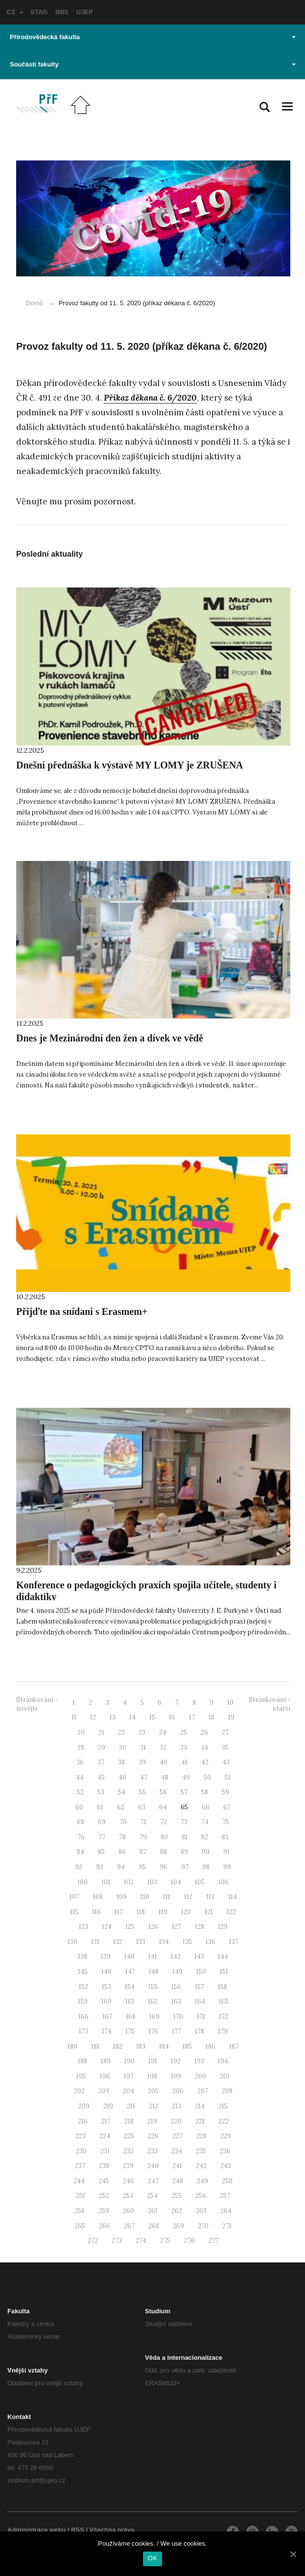 The width and height of the screenshot is (305, 2576). What do you see at coordinates (211, 1717) in the screenshot?
I see `18` at bounding box center [211, 1717].